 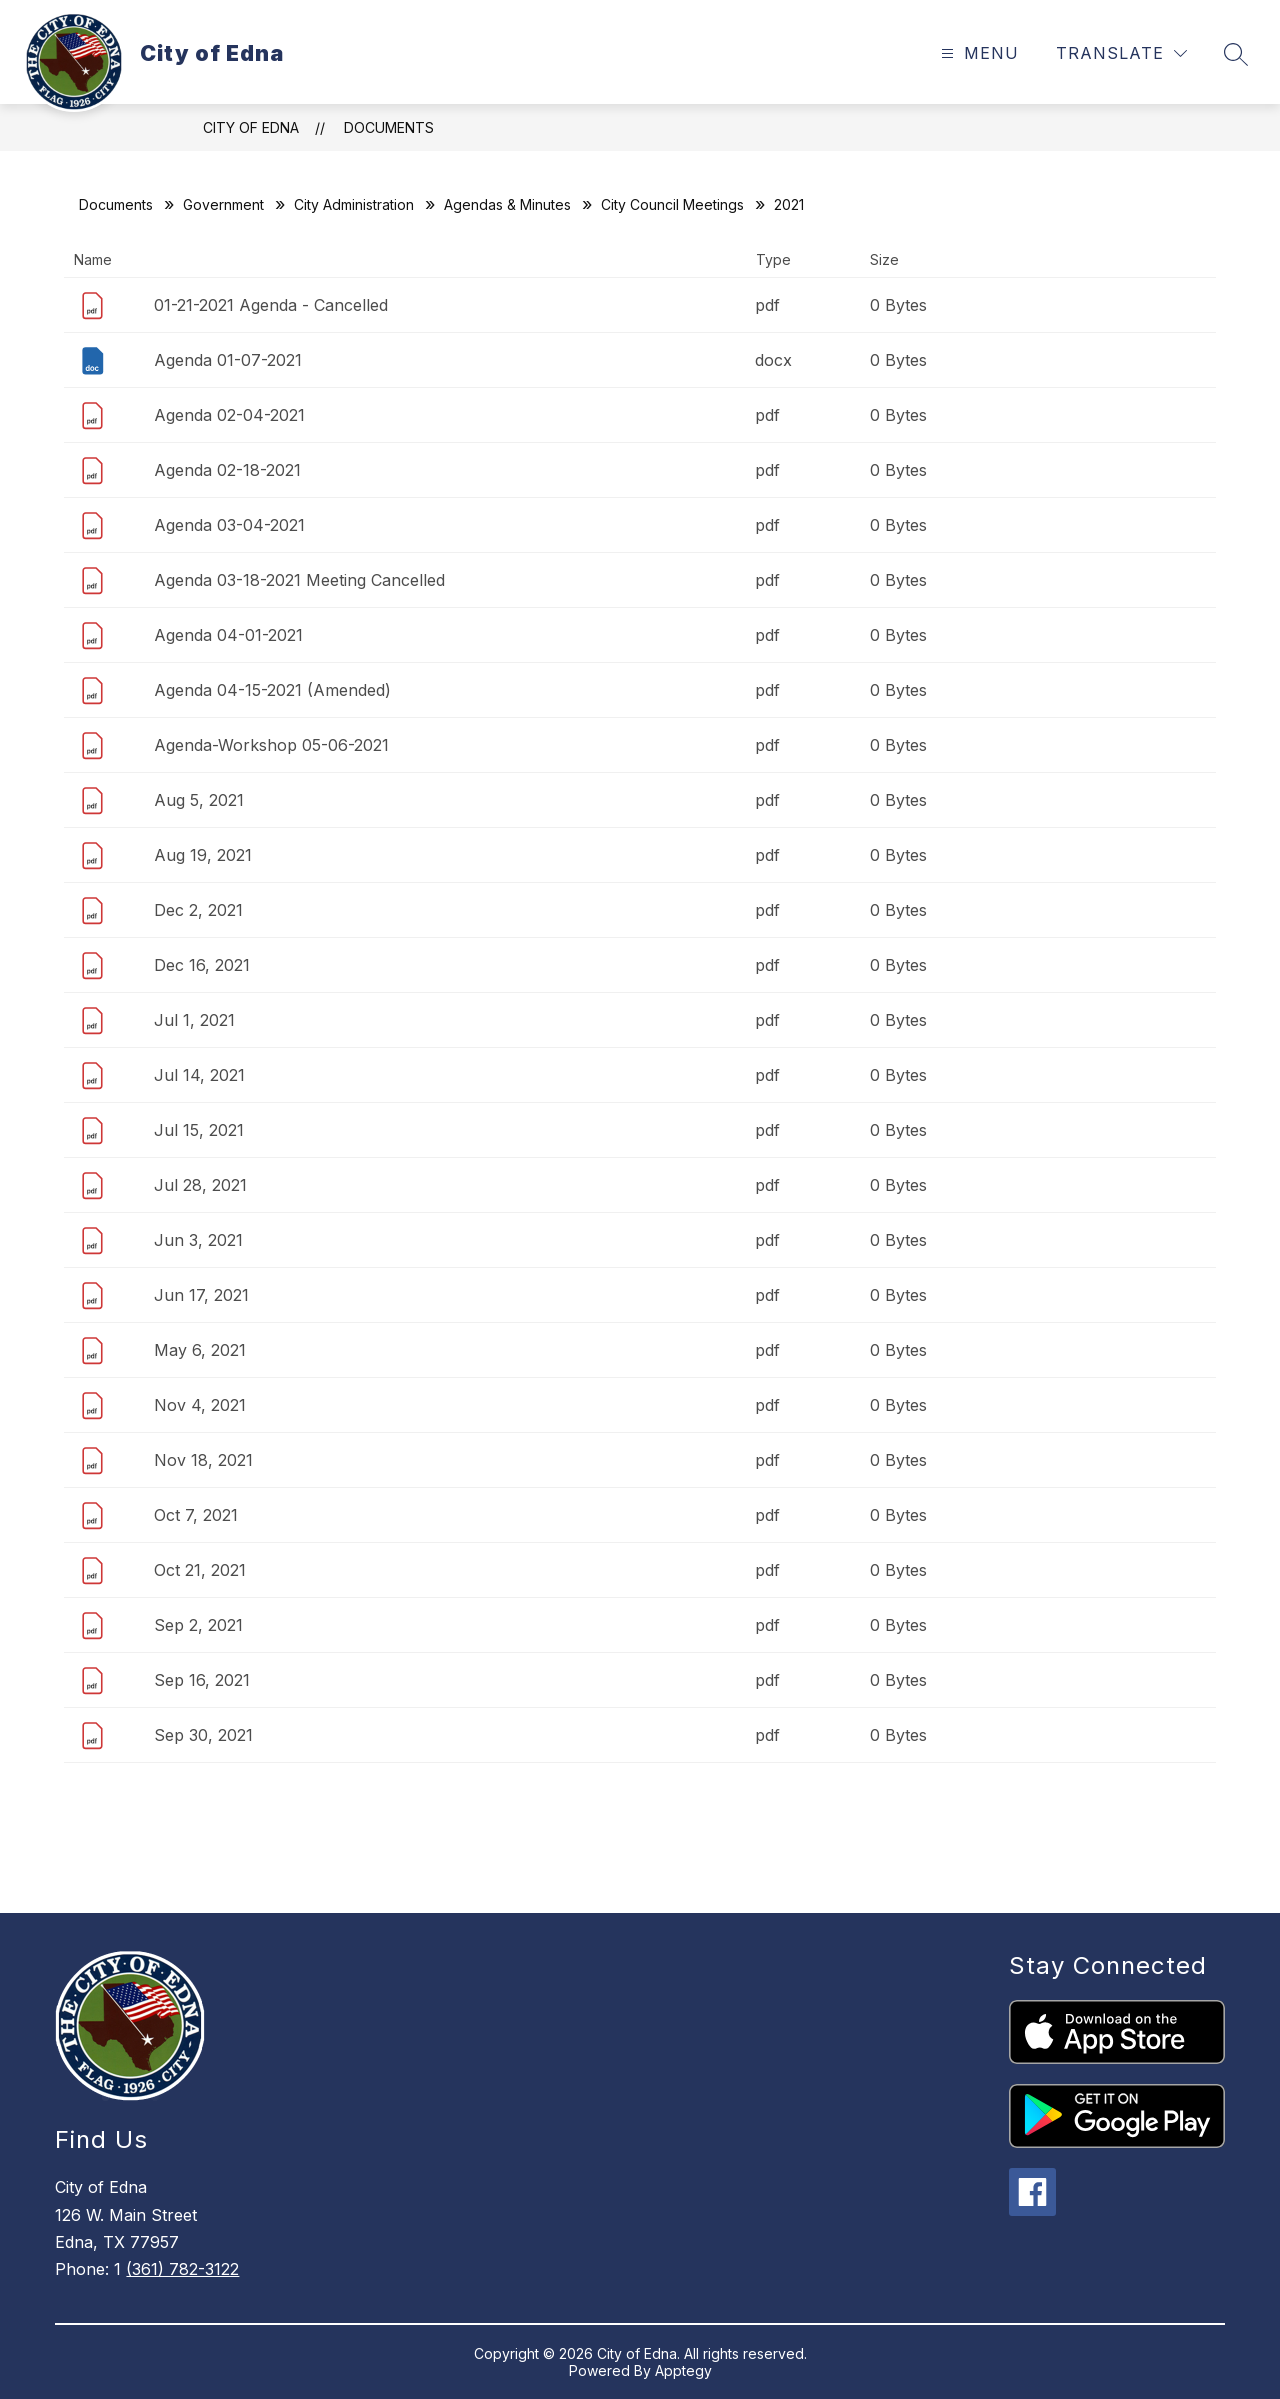 What do you see at coordinates (228, 360) in the screenshot?
I see `Agenda 01-07-2021` at bounding box center [228, 360].